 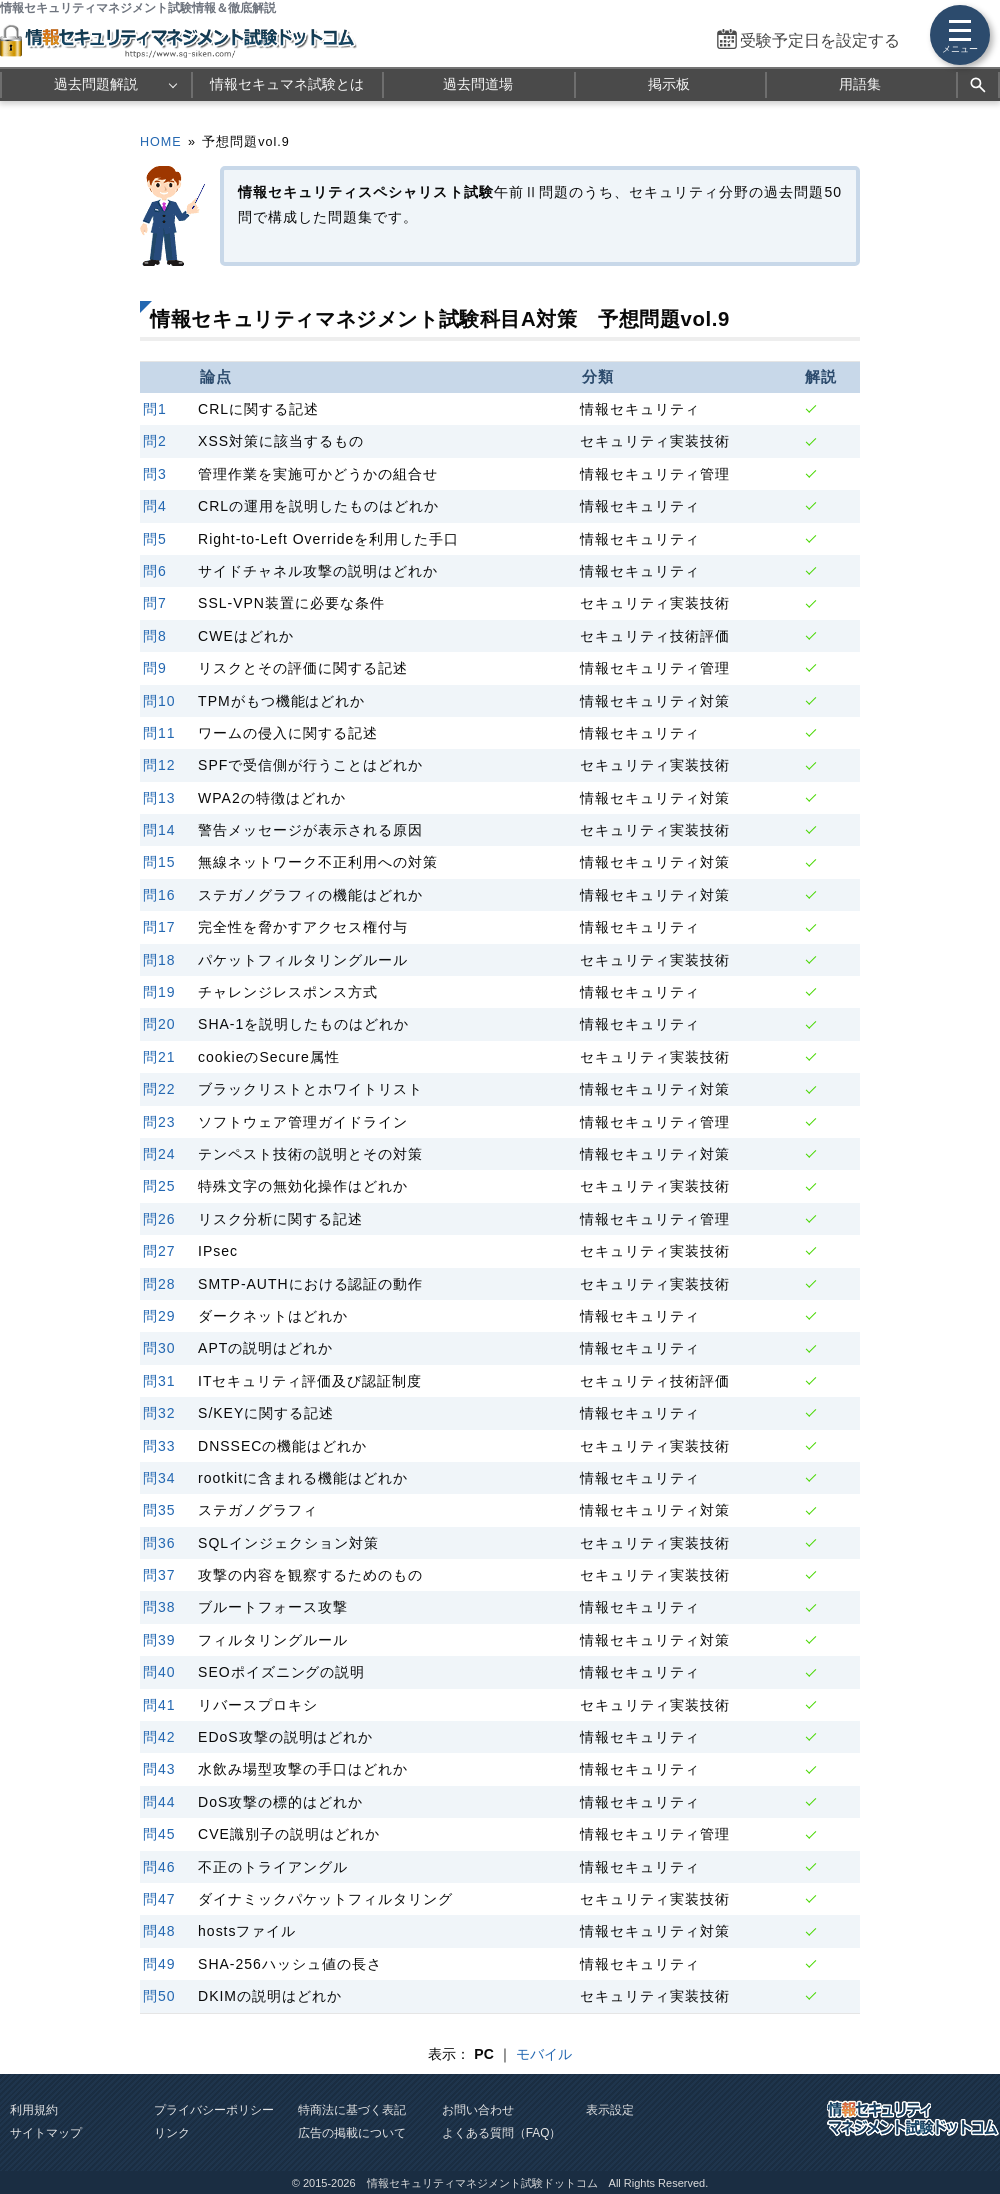 I want to click on 問8, so click(x=155, y=636).